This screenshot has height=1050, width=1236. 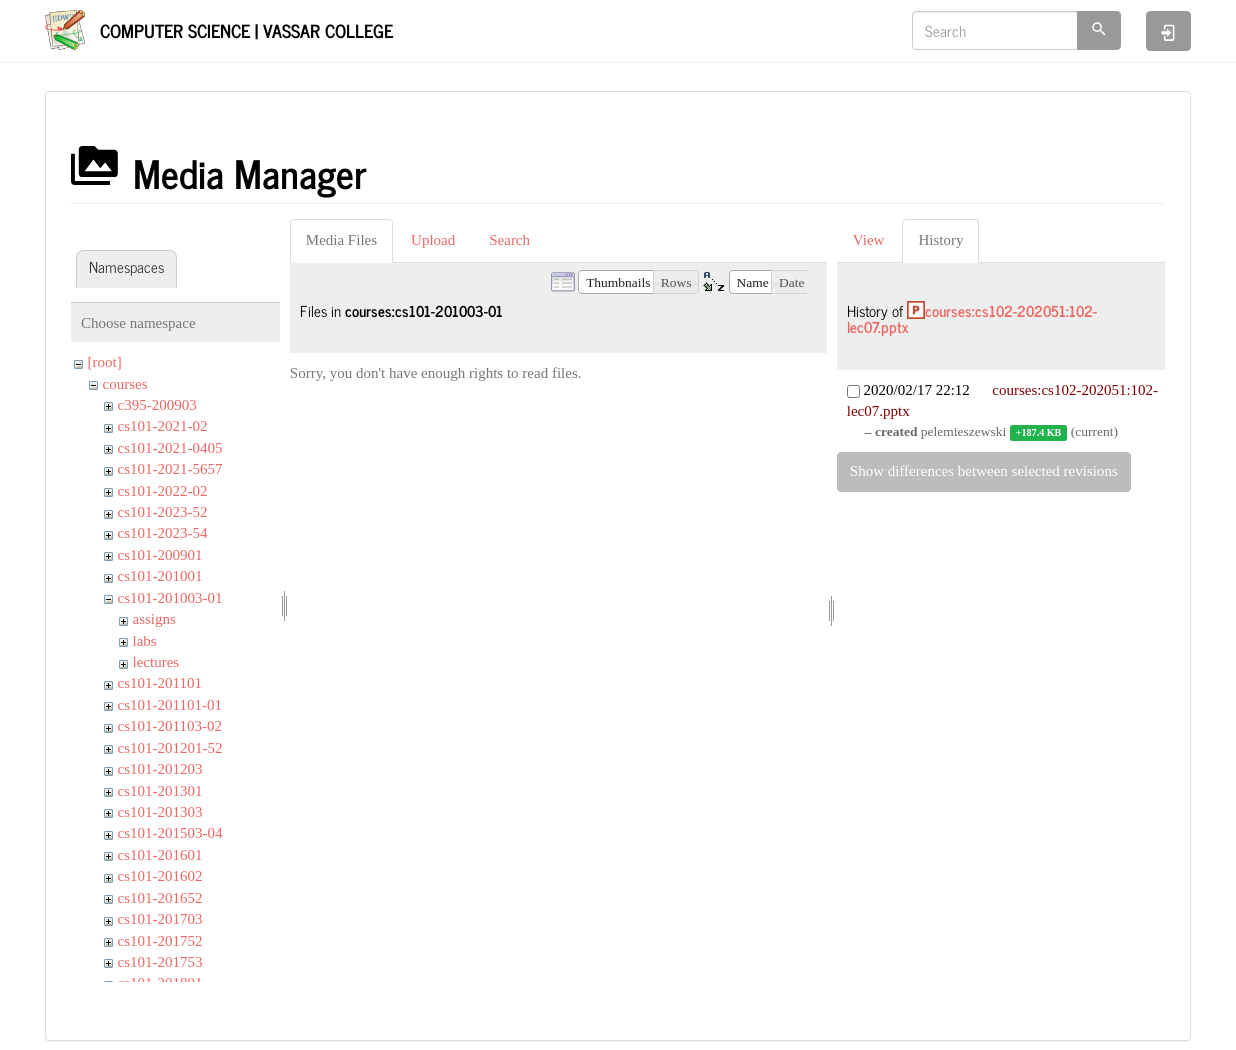 I want to click on Upload, so click(x=433, y=240).